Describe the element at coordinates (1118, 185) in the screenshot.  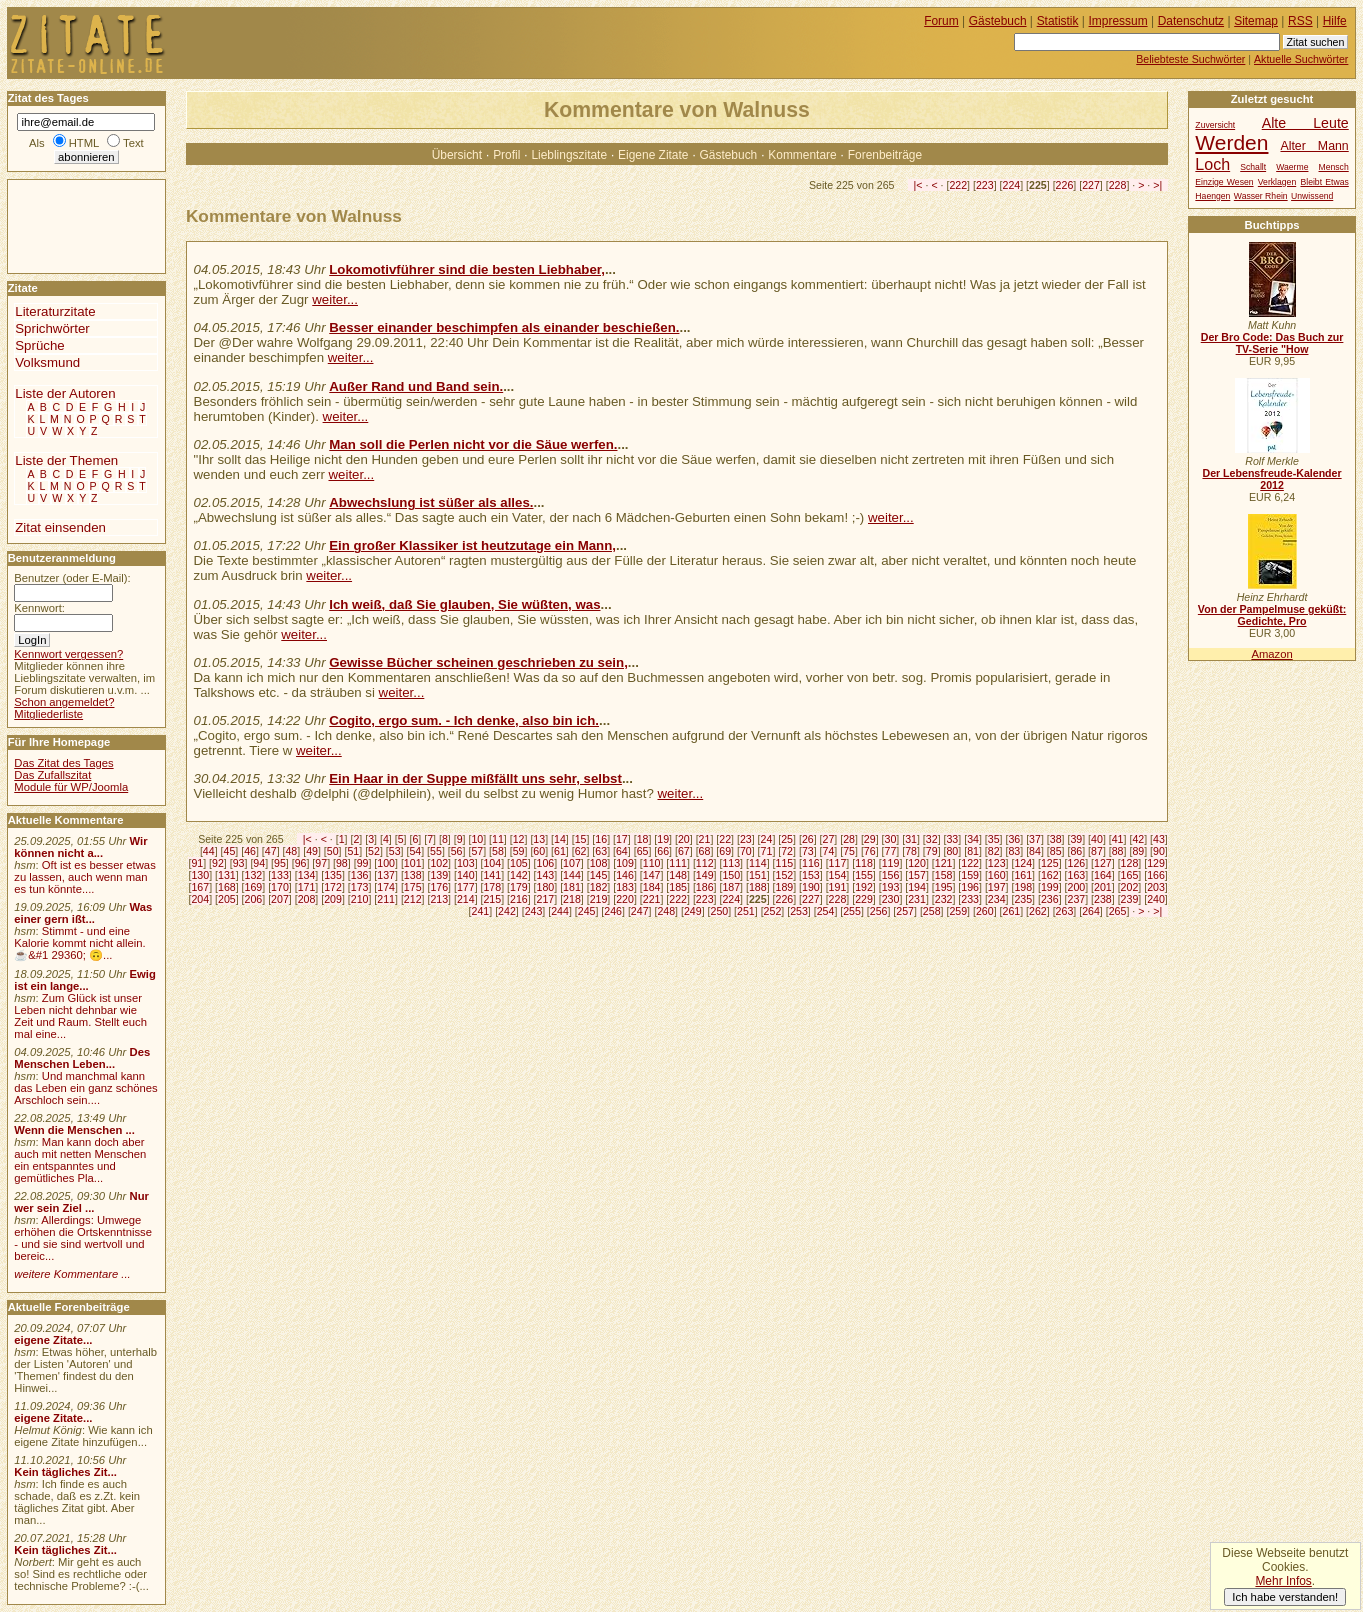
I see `228` at that location.